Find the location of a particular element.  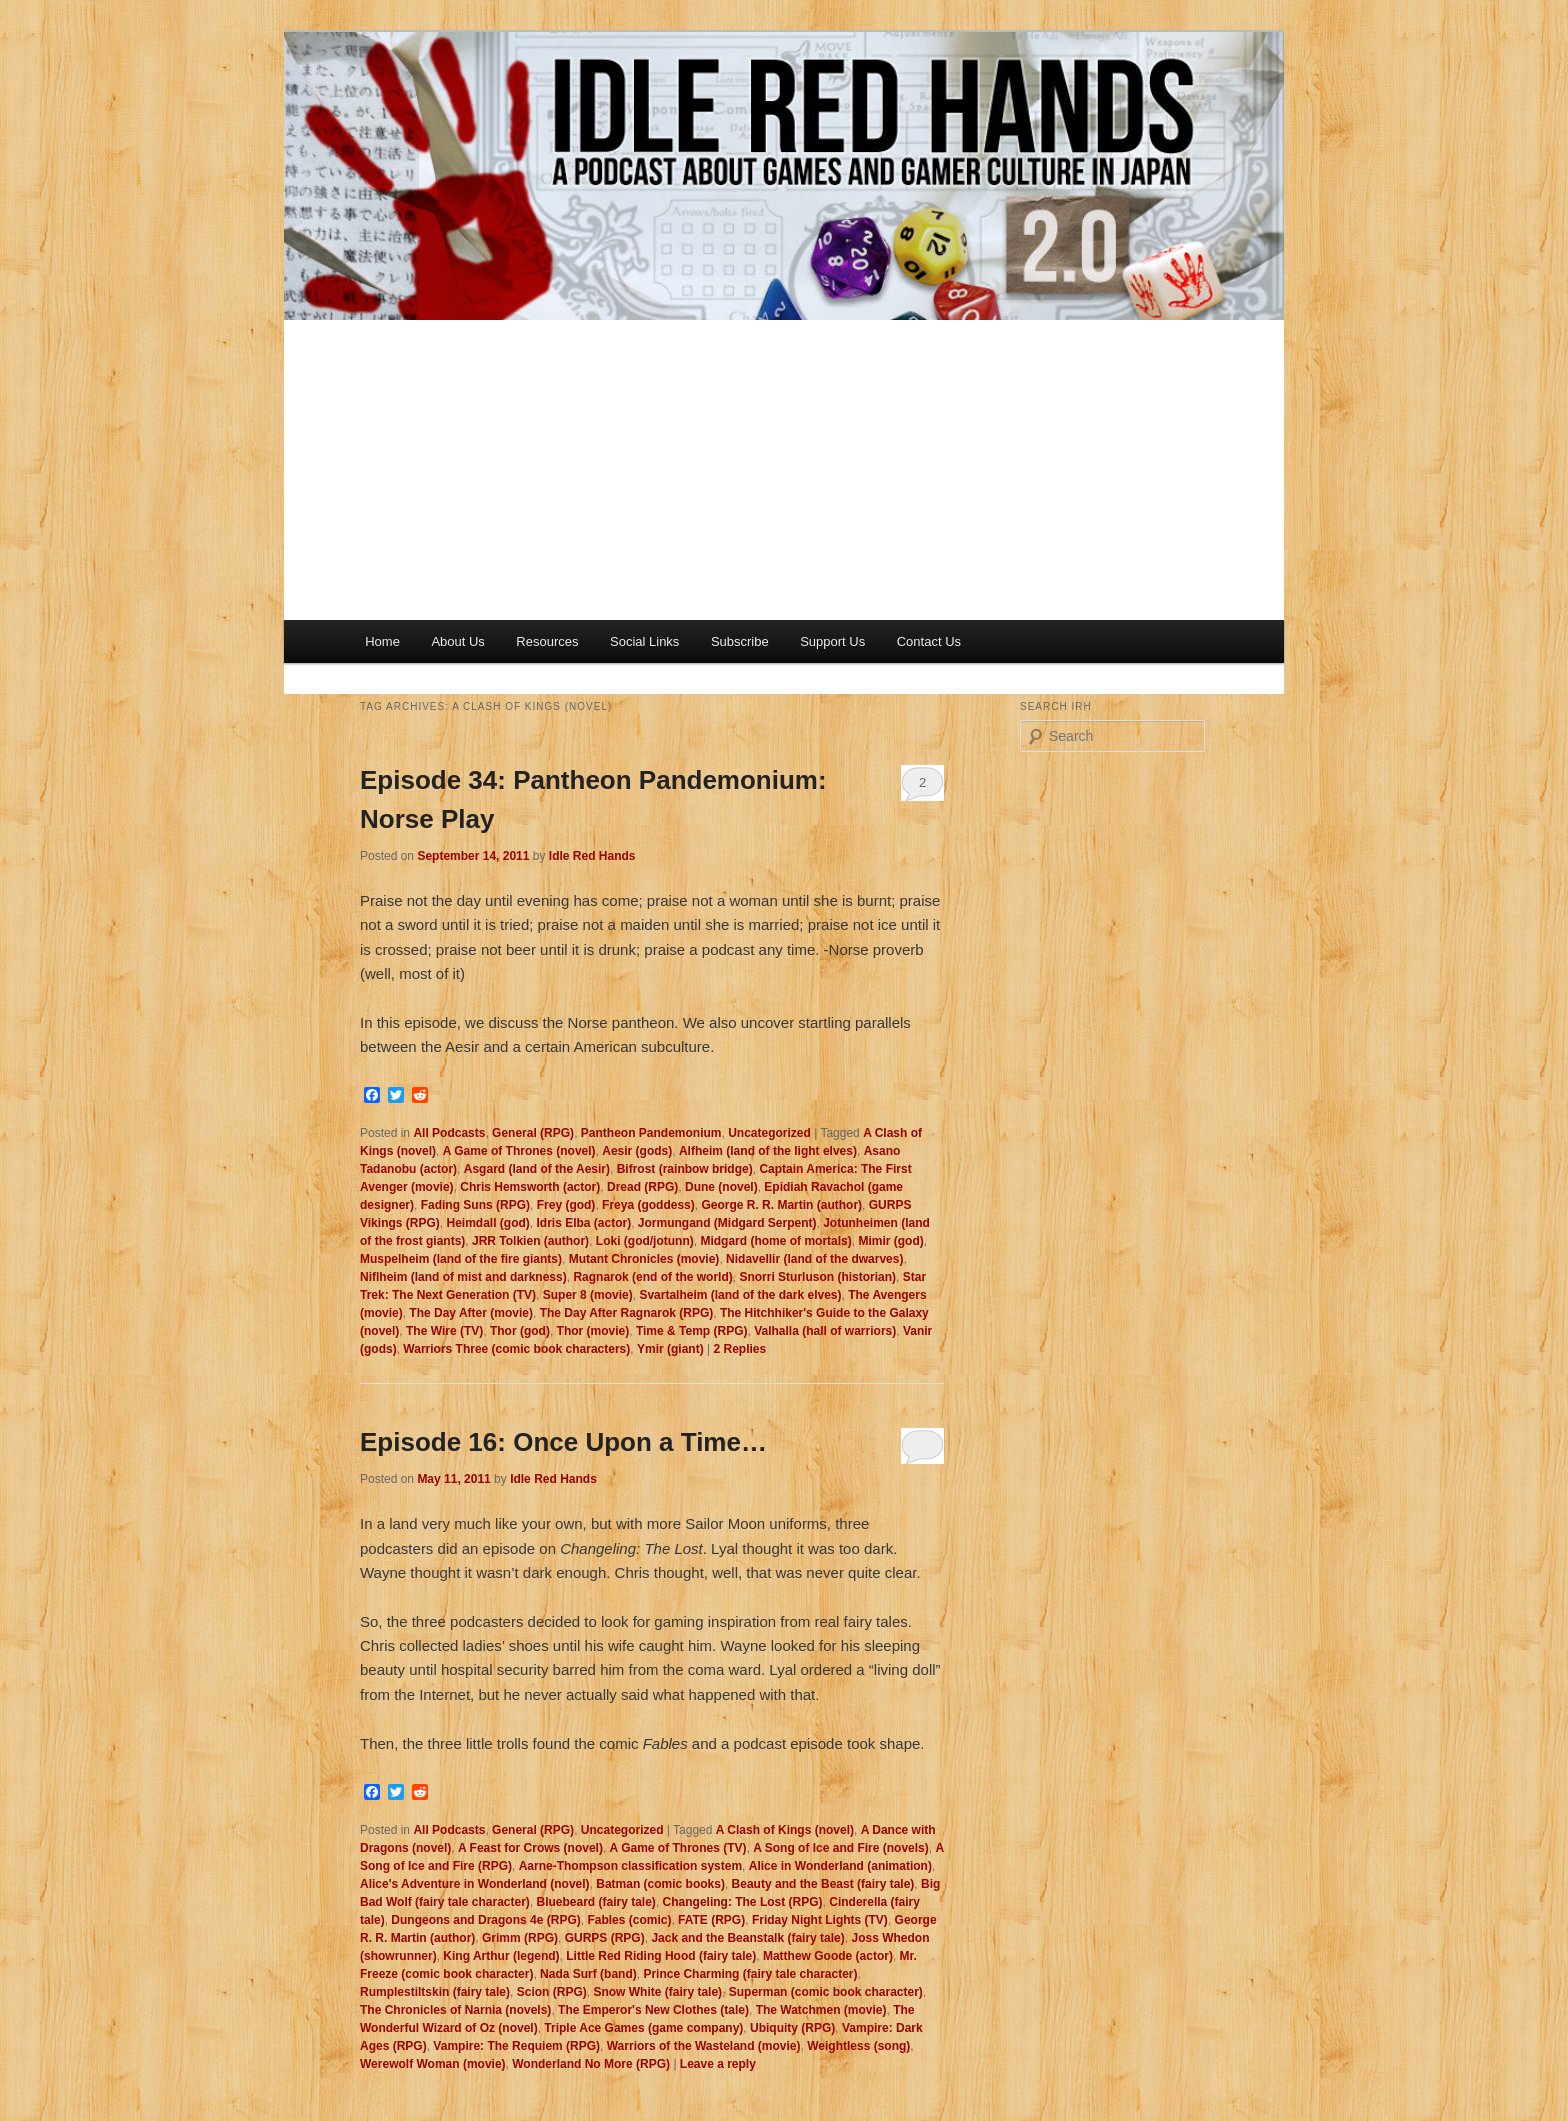

General (RPG) is located at coordinates (533, 1133).